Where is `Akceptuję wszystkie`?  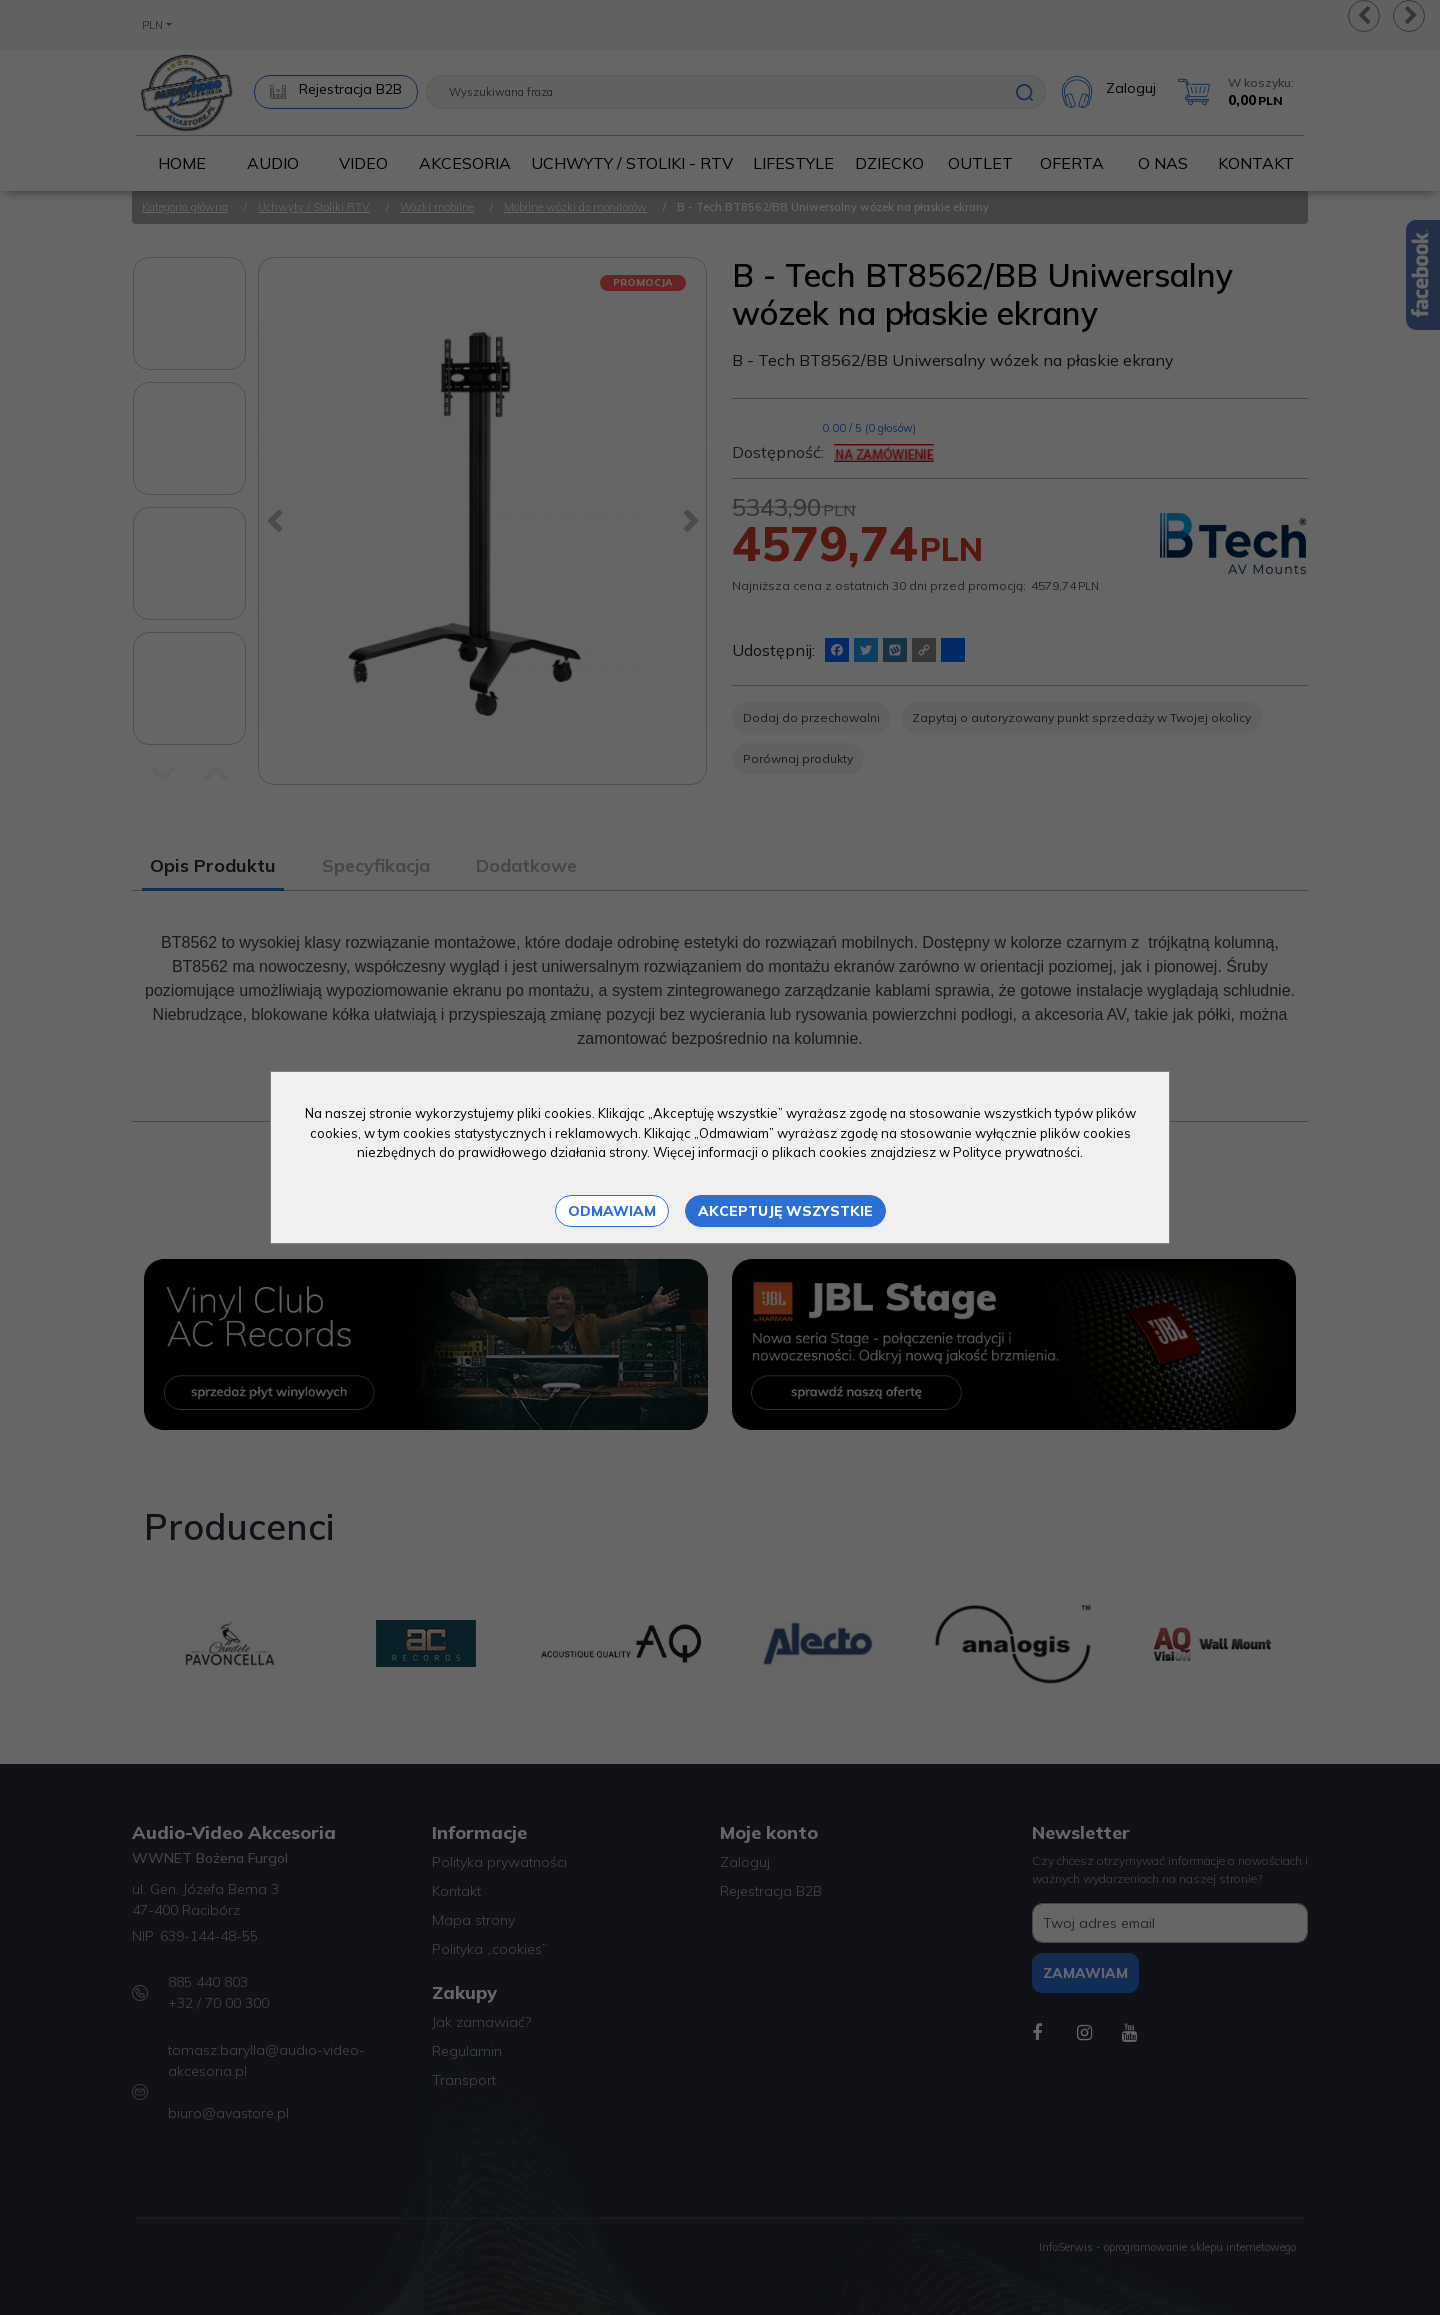 Akceptuję wszystkie is located at coordinates (785, 1211).